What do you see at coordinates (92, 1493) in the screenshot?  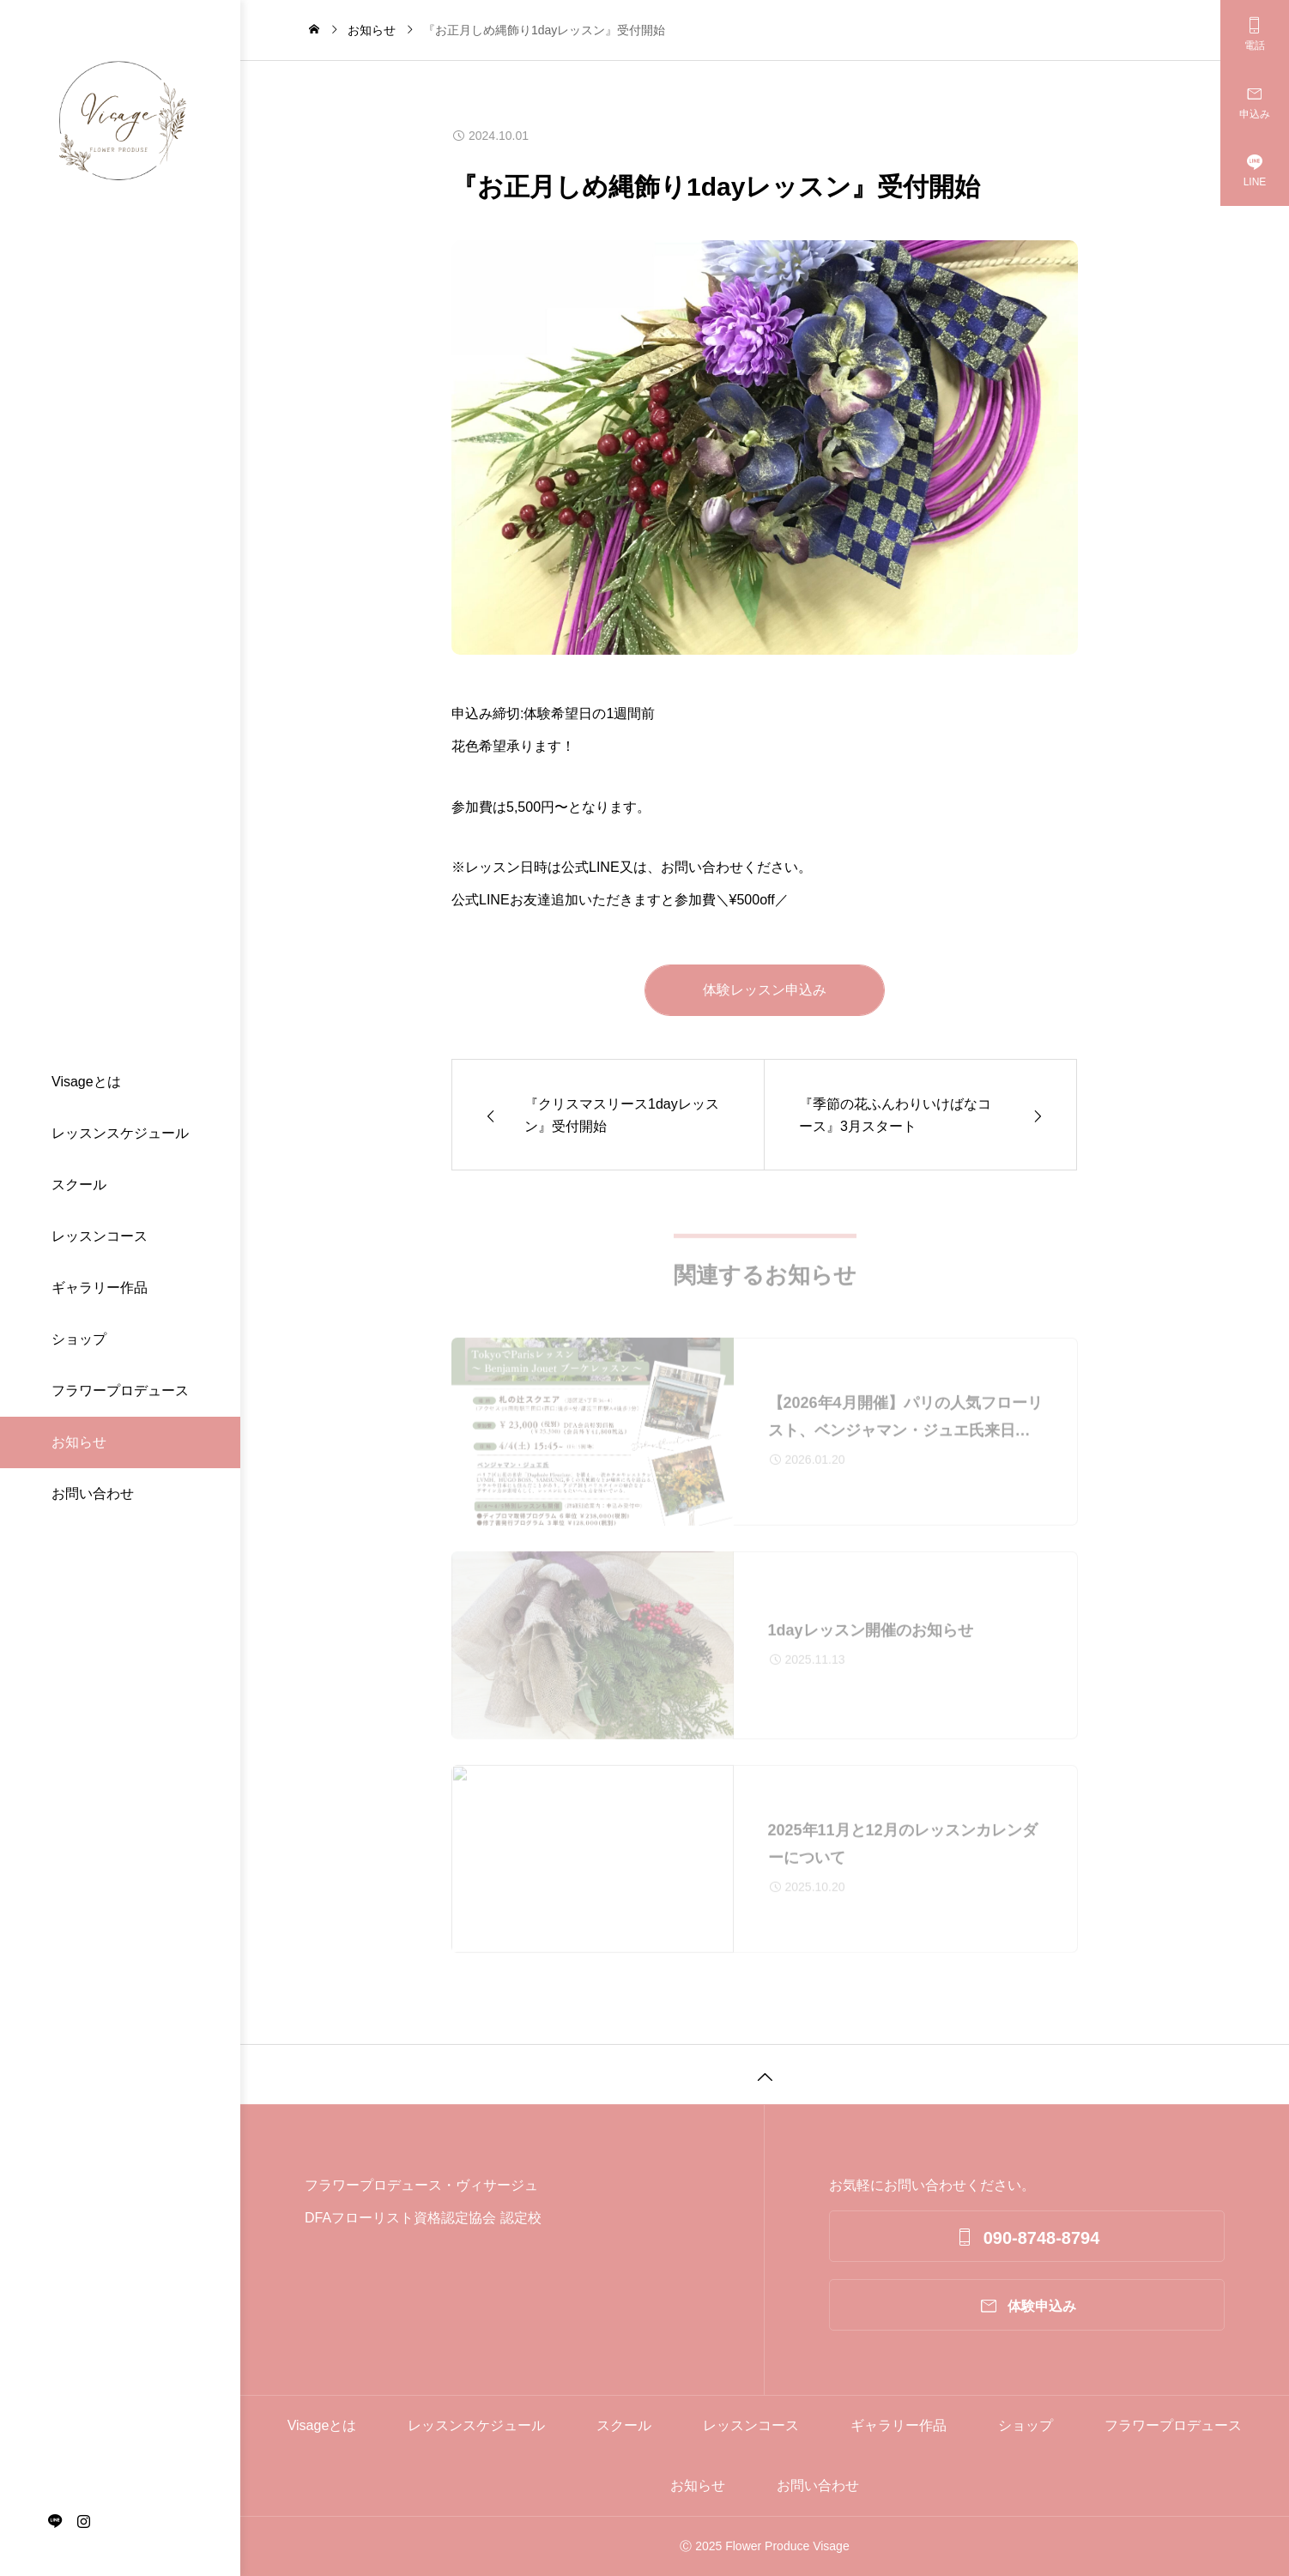 I see `お問い合わせ` at bounding box center [92, 1493].